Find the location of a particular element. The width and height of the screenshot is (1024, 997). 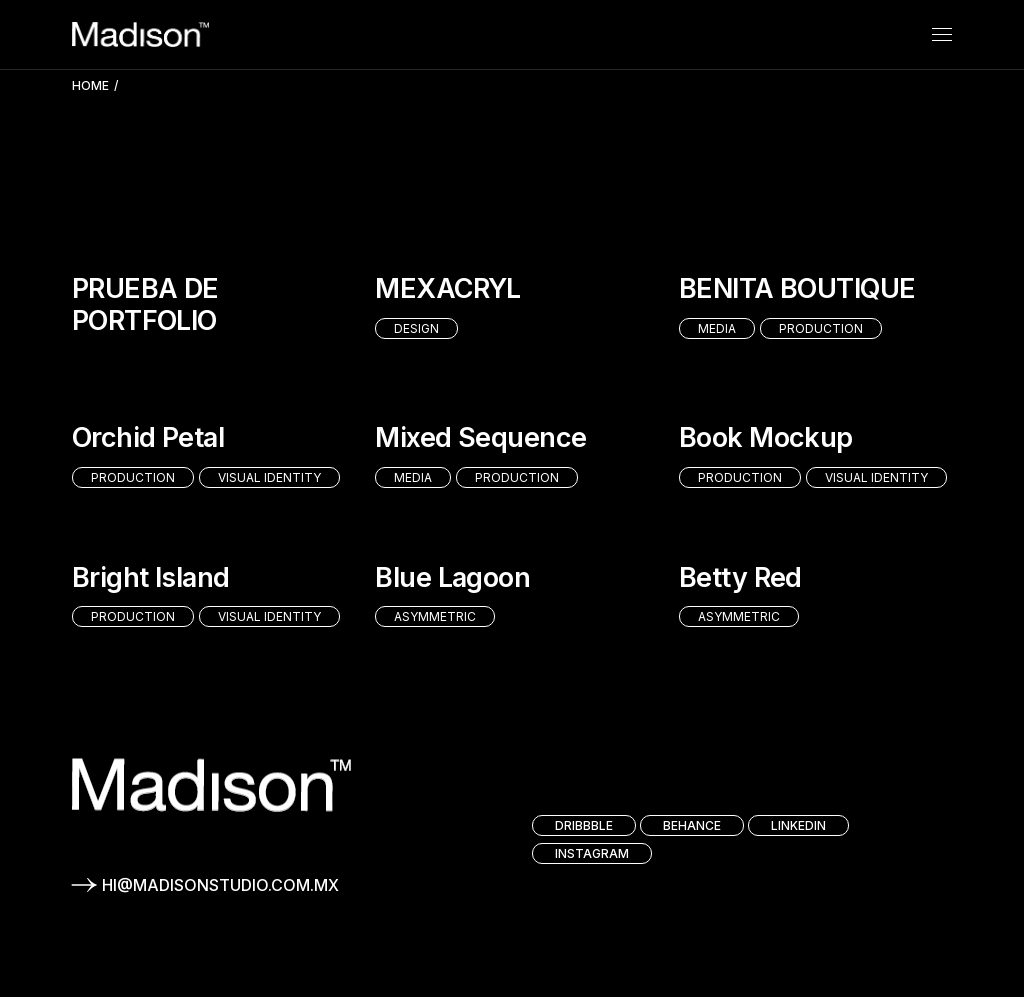

Mixed Sequence is located at coordinates (480, 437).